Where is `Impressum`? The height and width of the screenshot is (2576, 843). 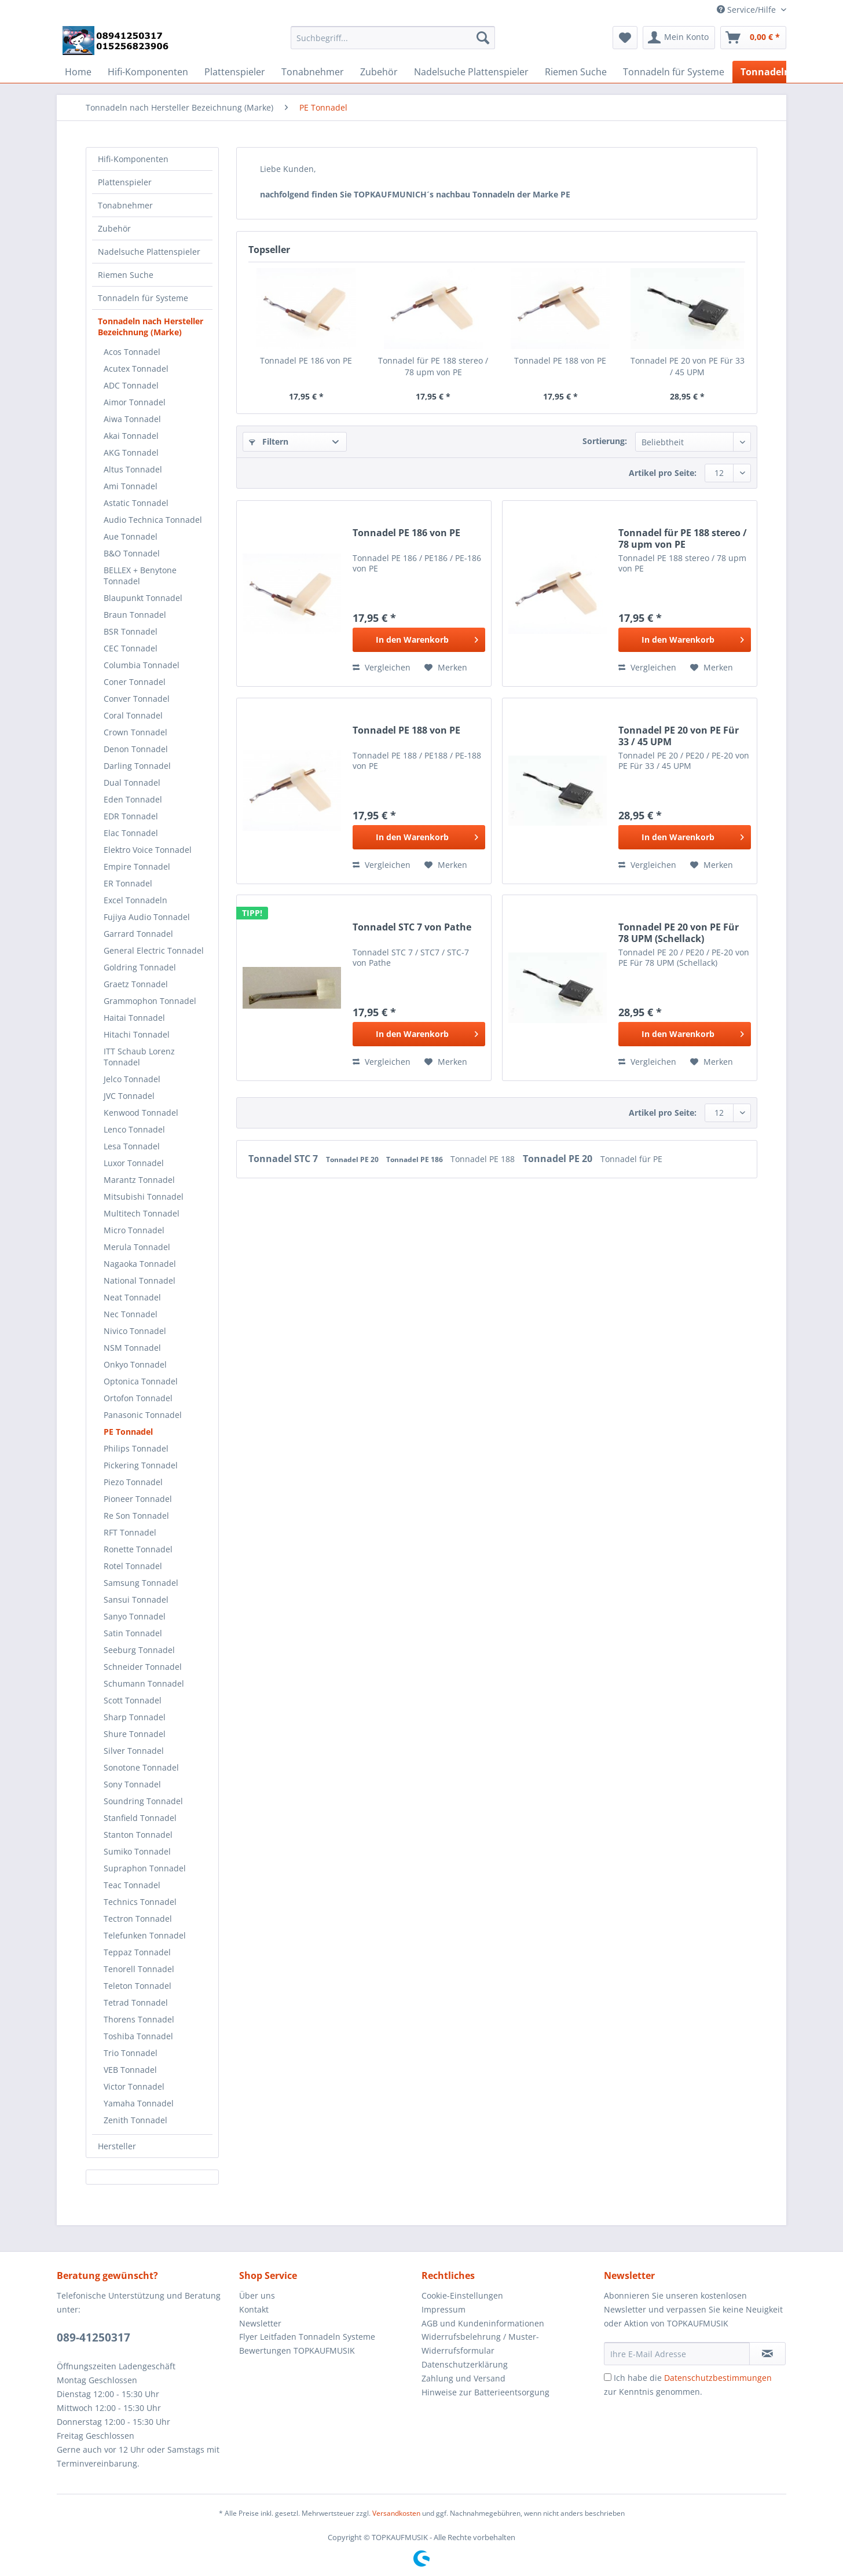
Impressum is located at coordinates (444, 2309).